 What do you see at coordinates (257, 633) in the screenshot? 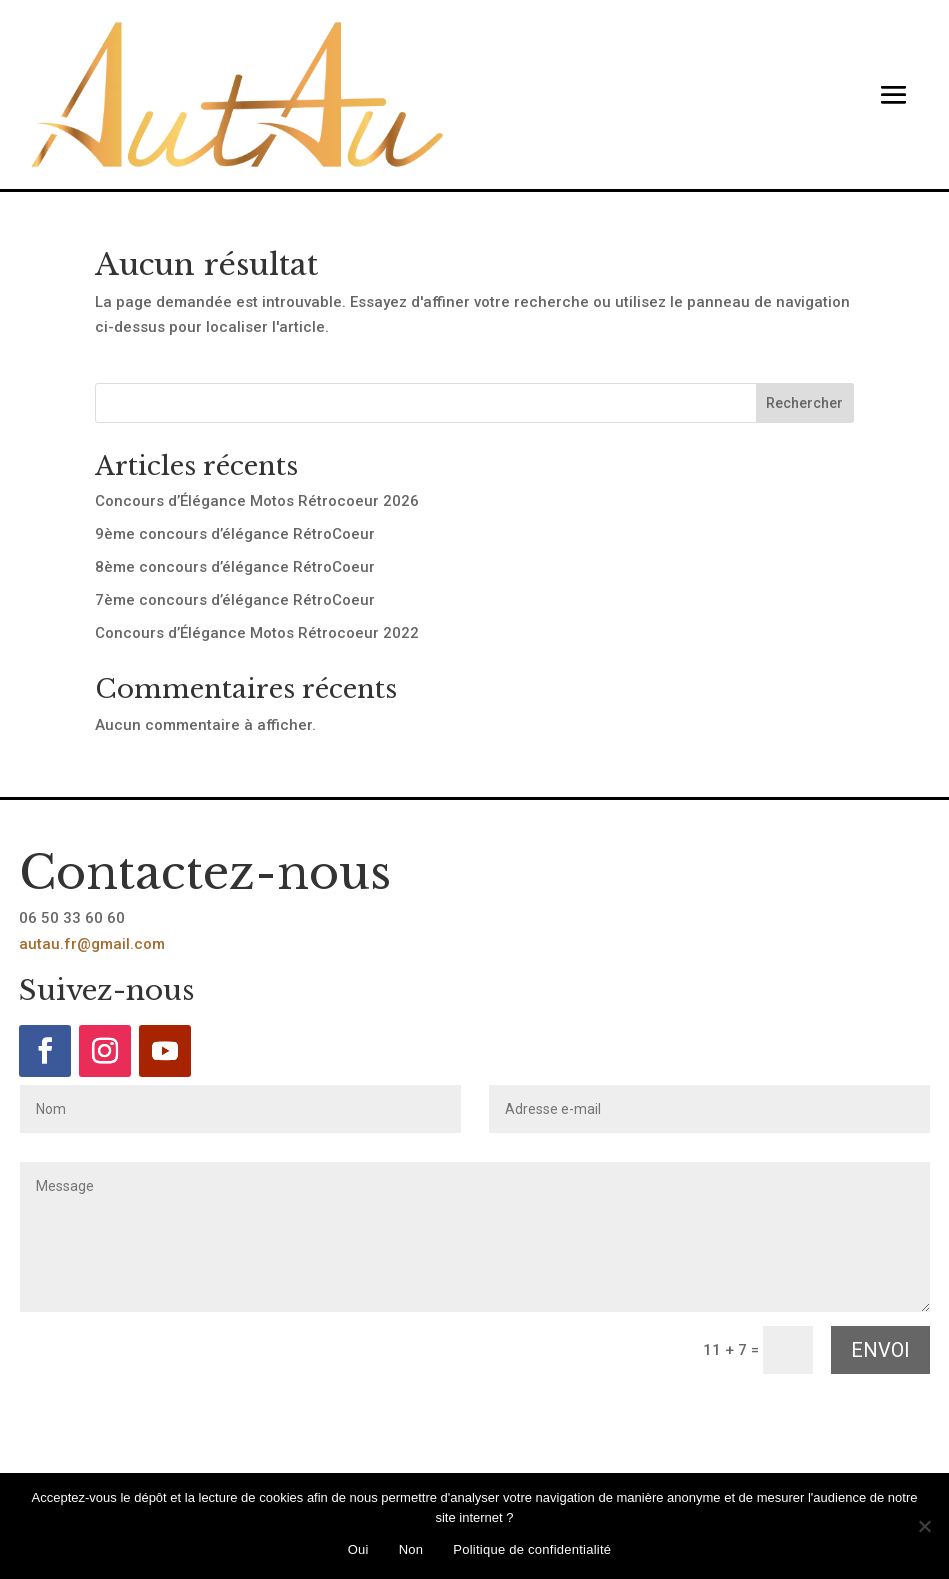
I see `Concours d’Élégance Motos Rétrocoeur 2022` at bounding box center [257, 633].